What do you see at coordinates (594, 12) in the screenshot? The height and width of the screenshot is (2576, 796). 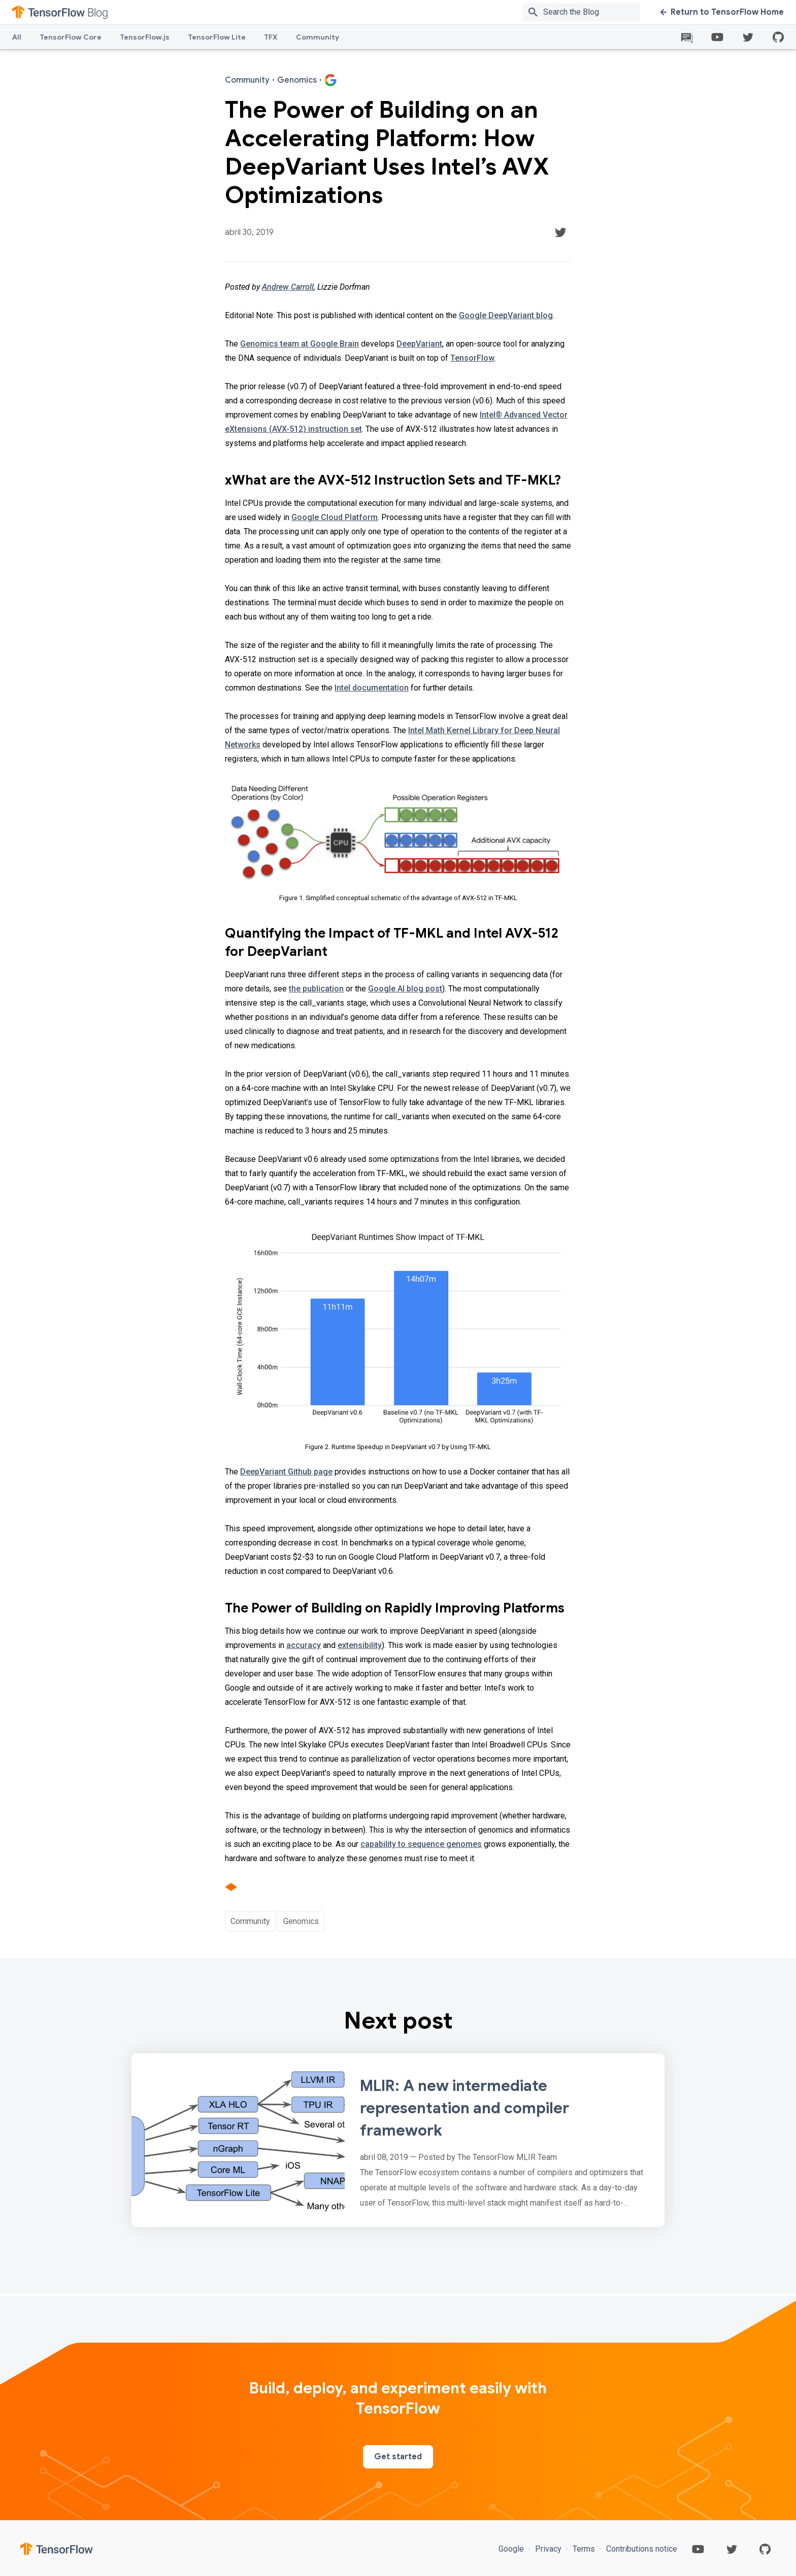 I see `[Search box]` at bounding box center [594, 12].